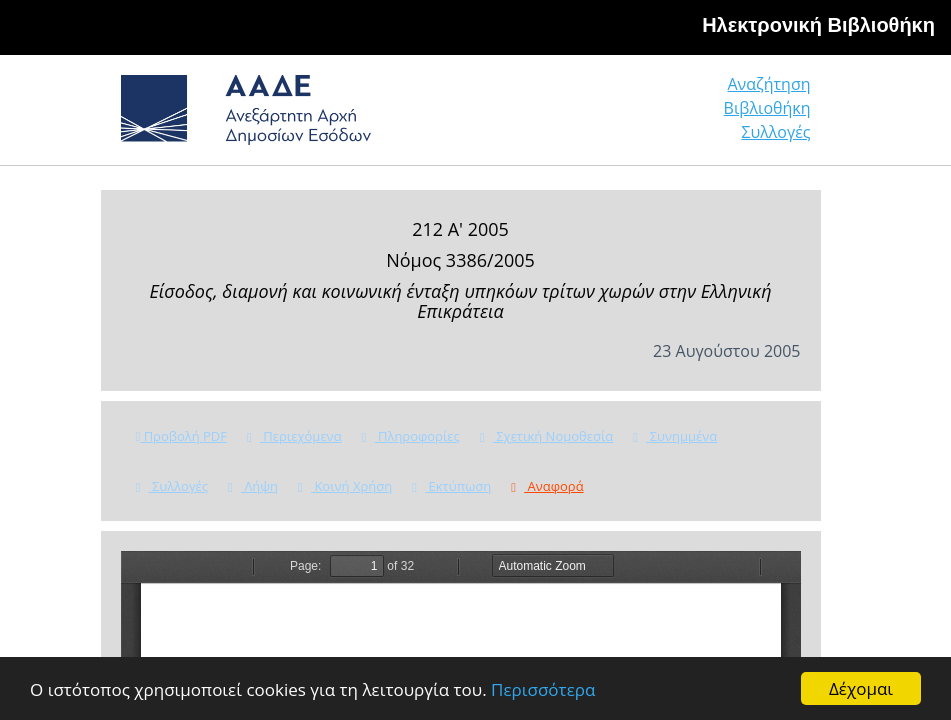 The width and height of the screenshot is (951, 720). What do you see at coordinates (181, 436) in the screenshot?
I see `Προβολή PDF` at bounding box center [181, 436].